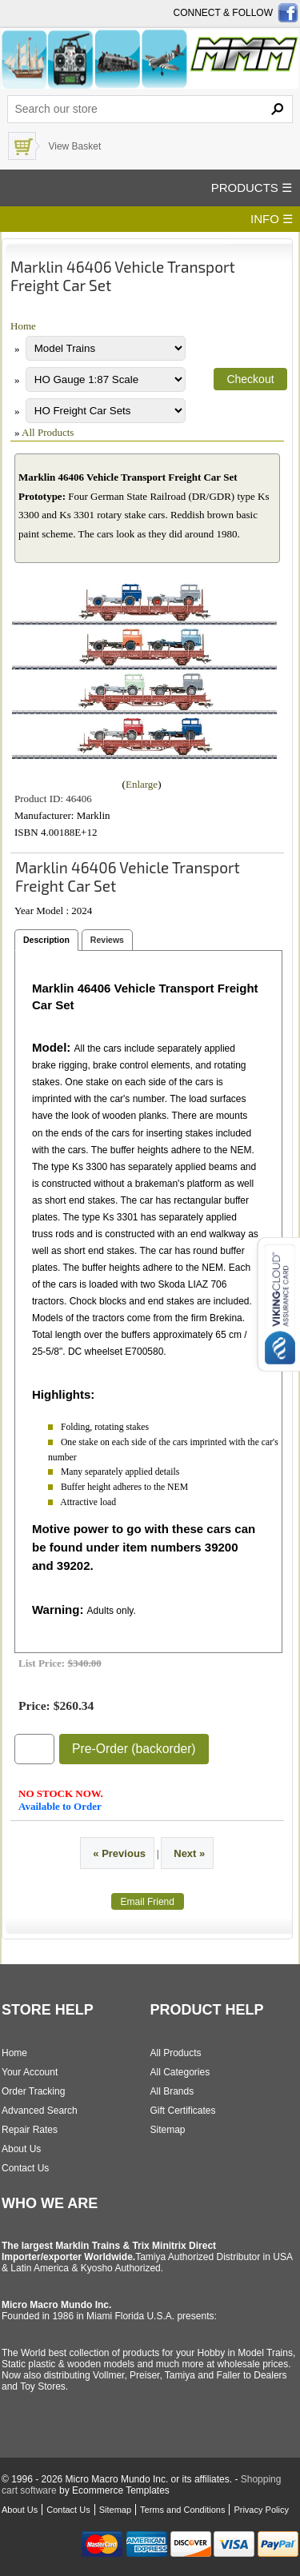 The height and width of the screenshot is (2576, 300). Describe the element at coordinates (168, 2129) in the screenshot. I see `Sitemap` at that location.